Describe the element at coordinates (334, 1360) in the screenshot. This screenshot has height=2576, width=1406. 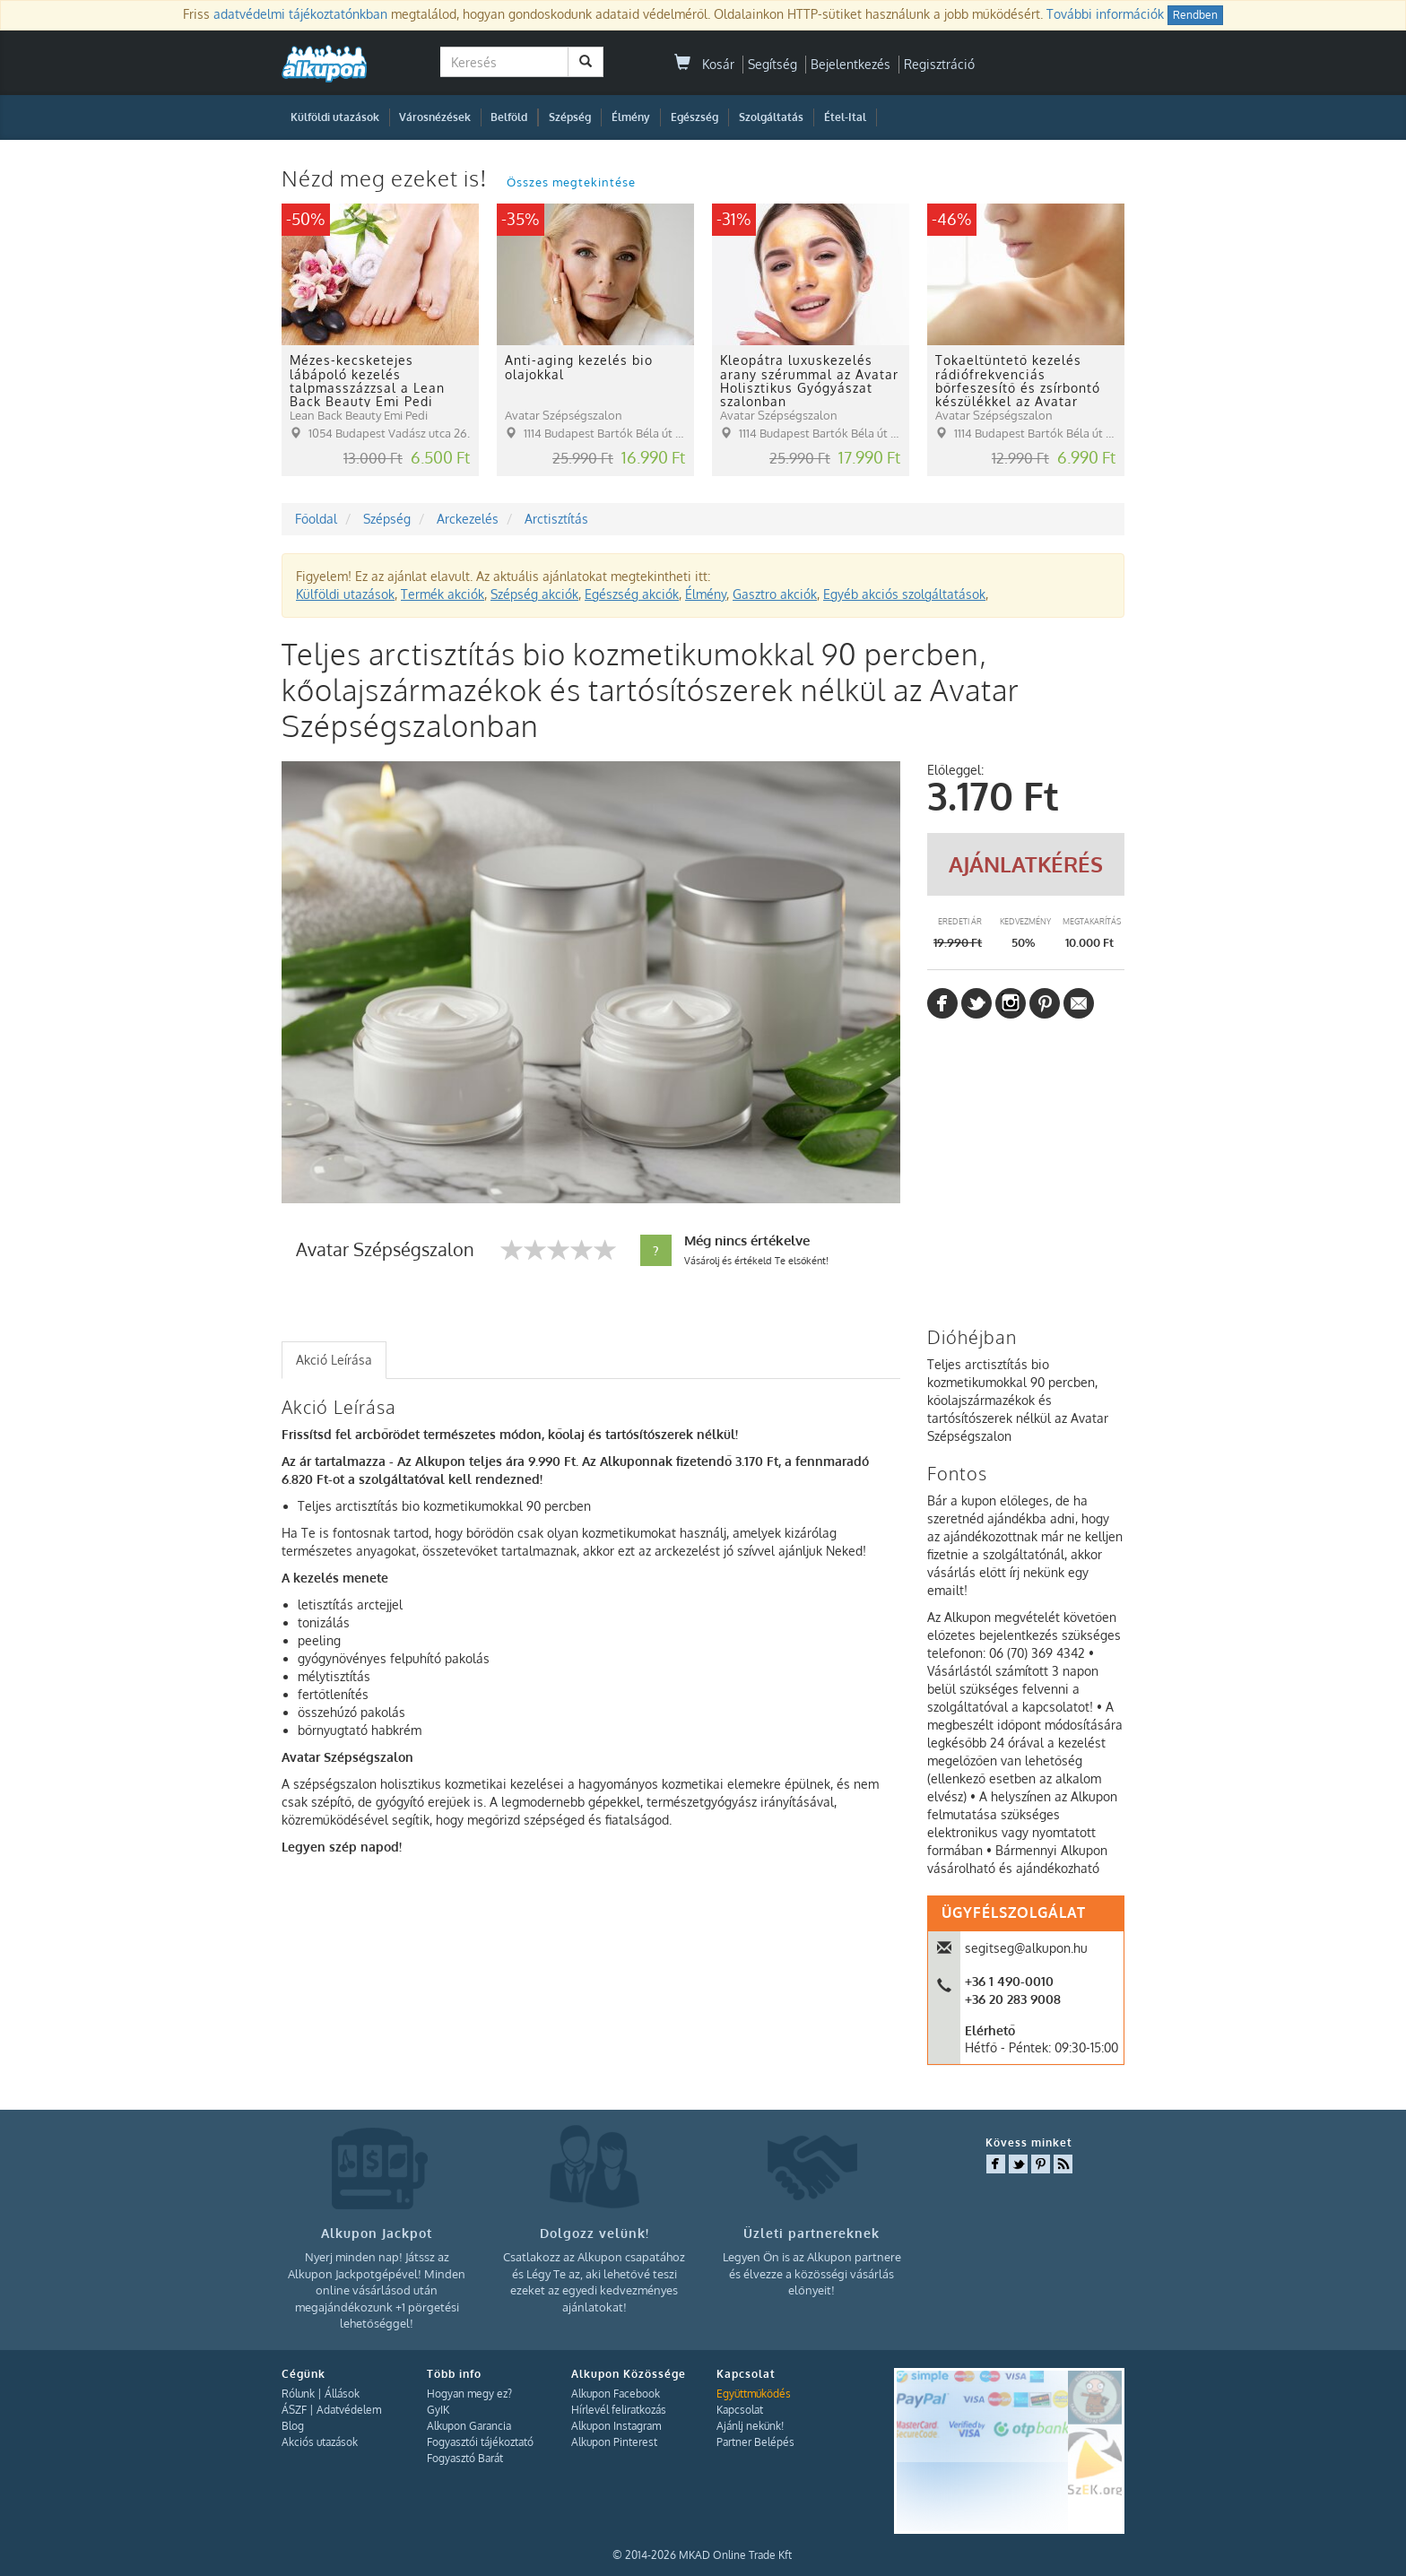
I see `[tab]` at that location.